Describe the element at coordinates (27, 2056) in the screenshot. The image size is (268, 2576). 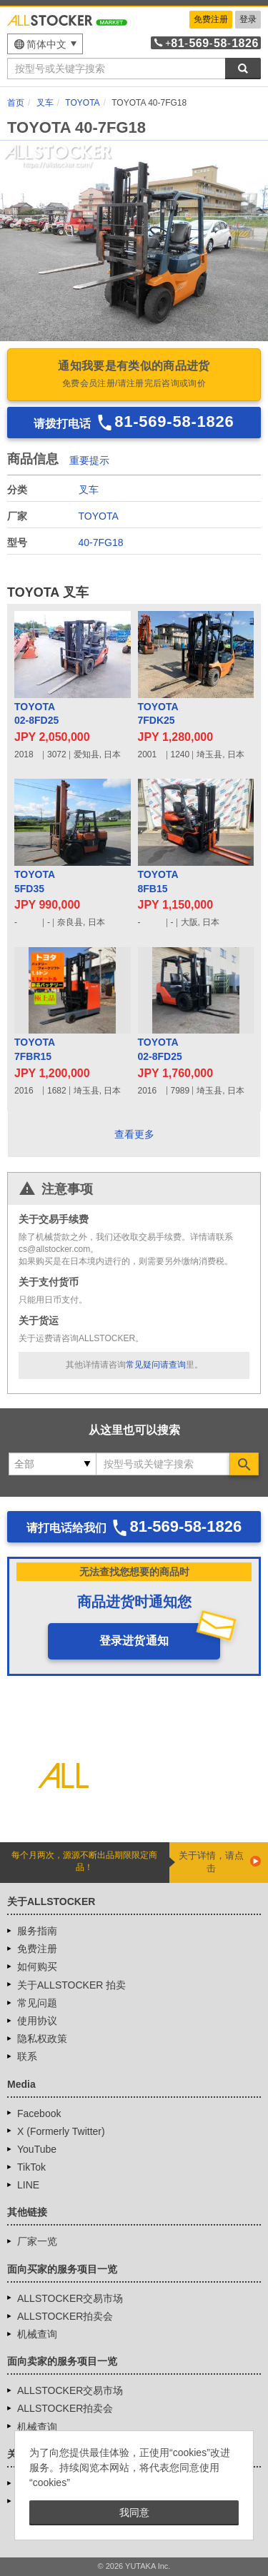
I see `联系` at that location.